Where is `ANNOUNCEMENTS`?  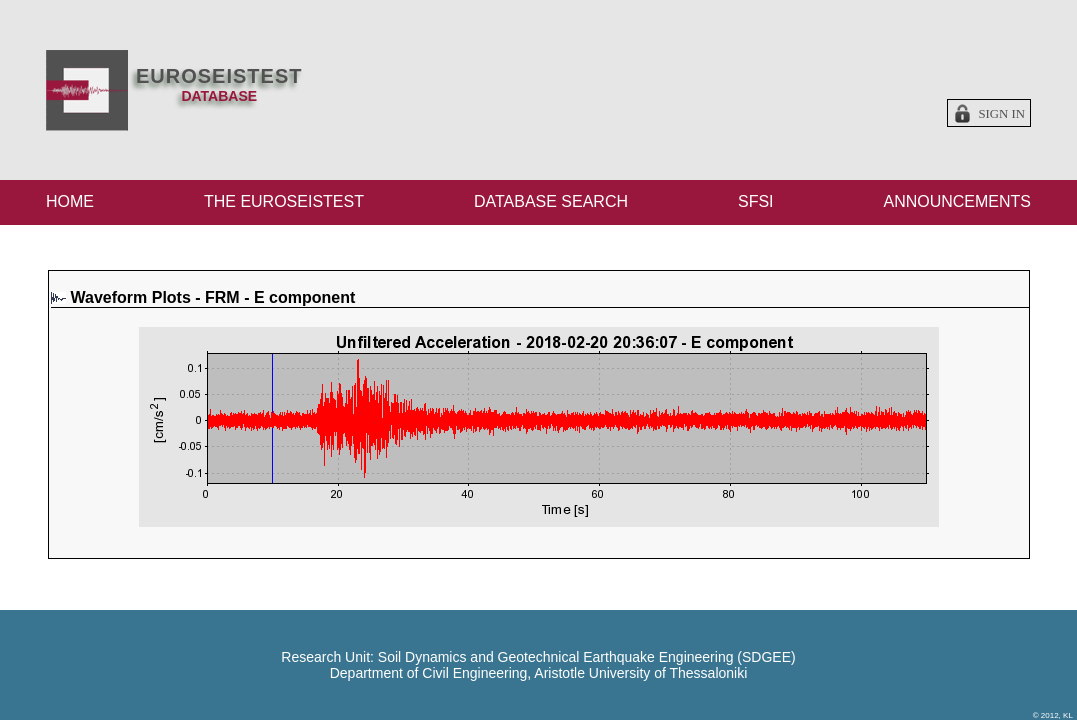
ANNOUNCEMENTS is located at coordinates (957, 201).